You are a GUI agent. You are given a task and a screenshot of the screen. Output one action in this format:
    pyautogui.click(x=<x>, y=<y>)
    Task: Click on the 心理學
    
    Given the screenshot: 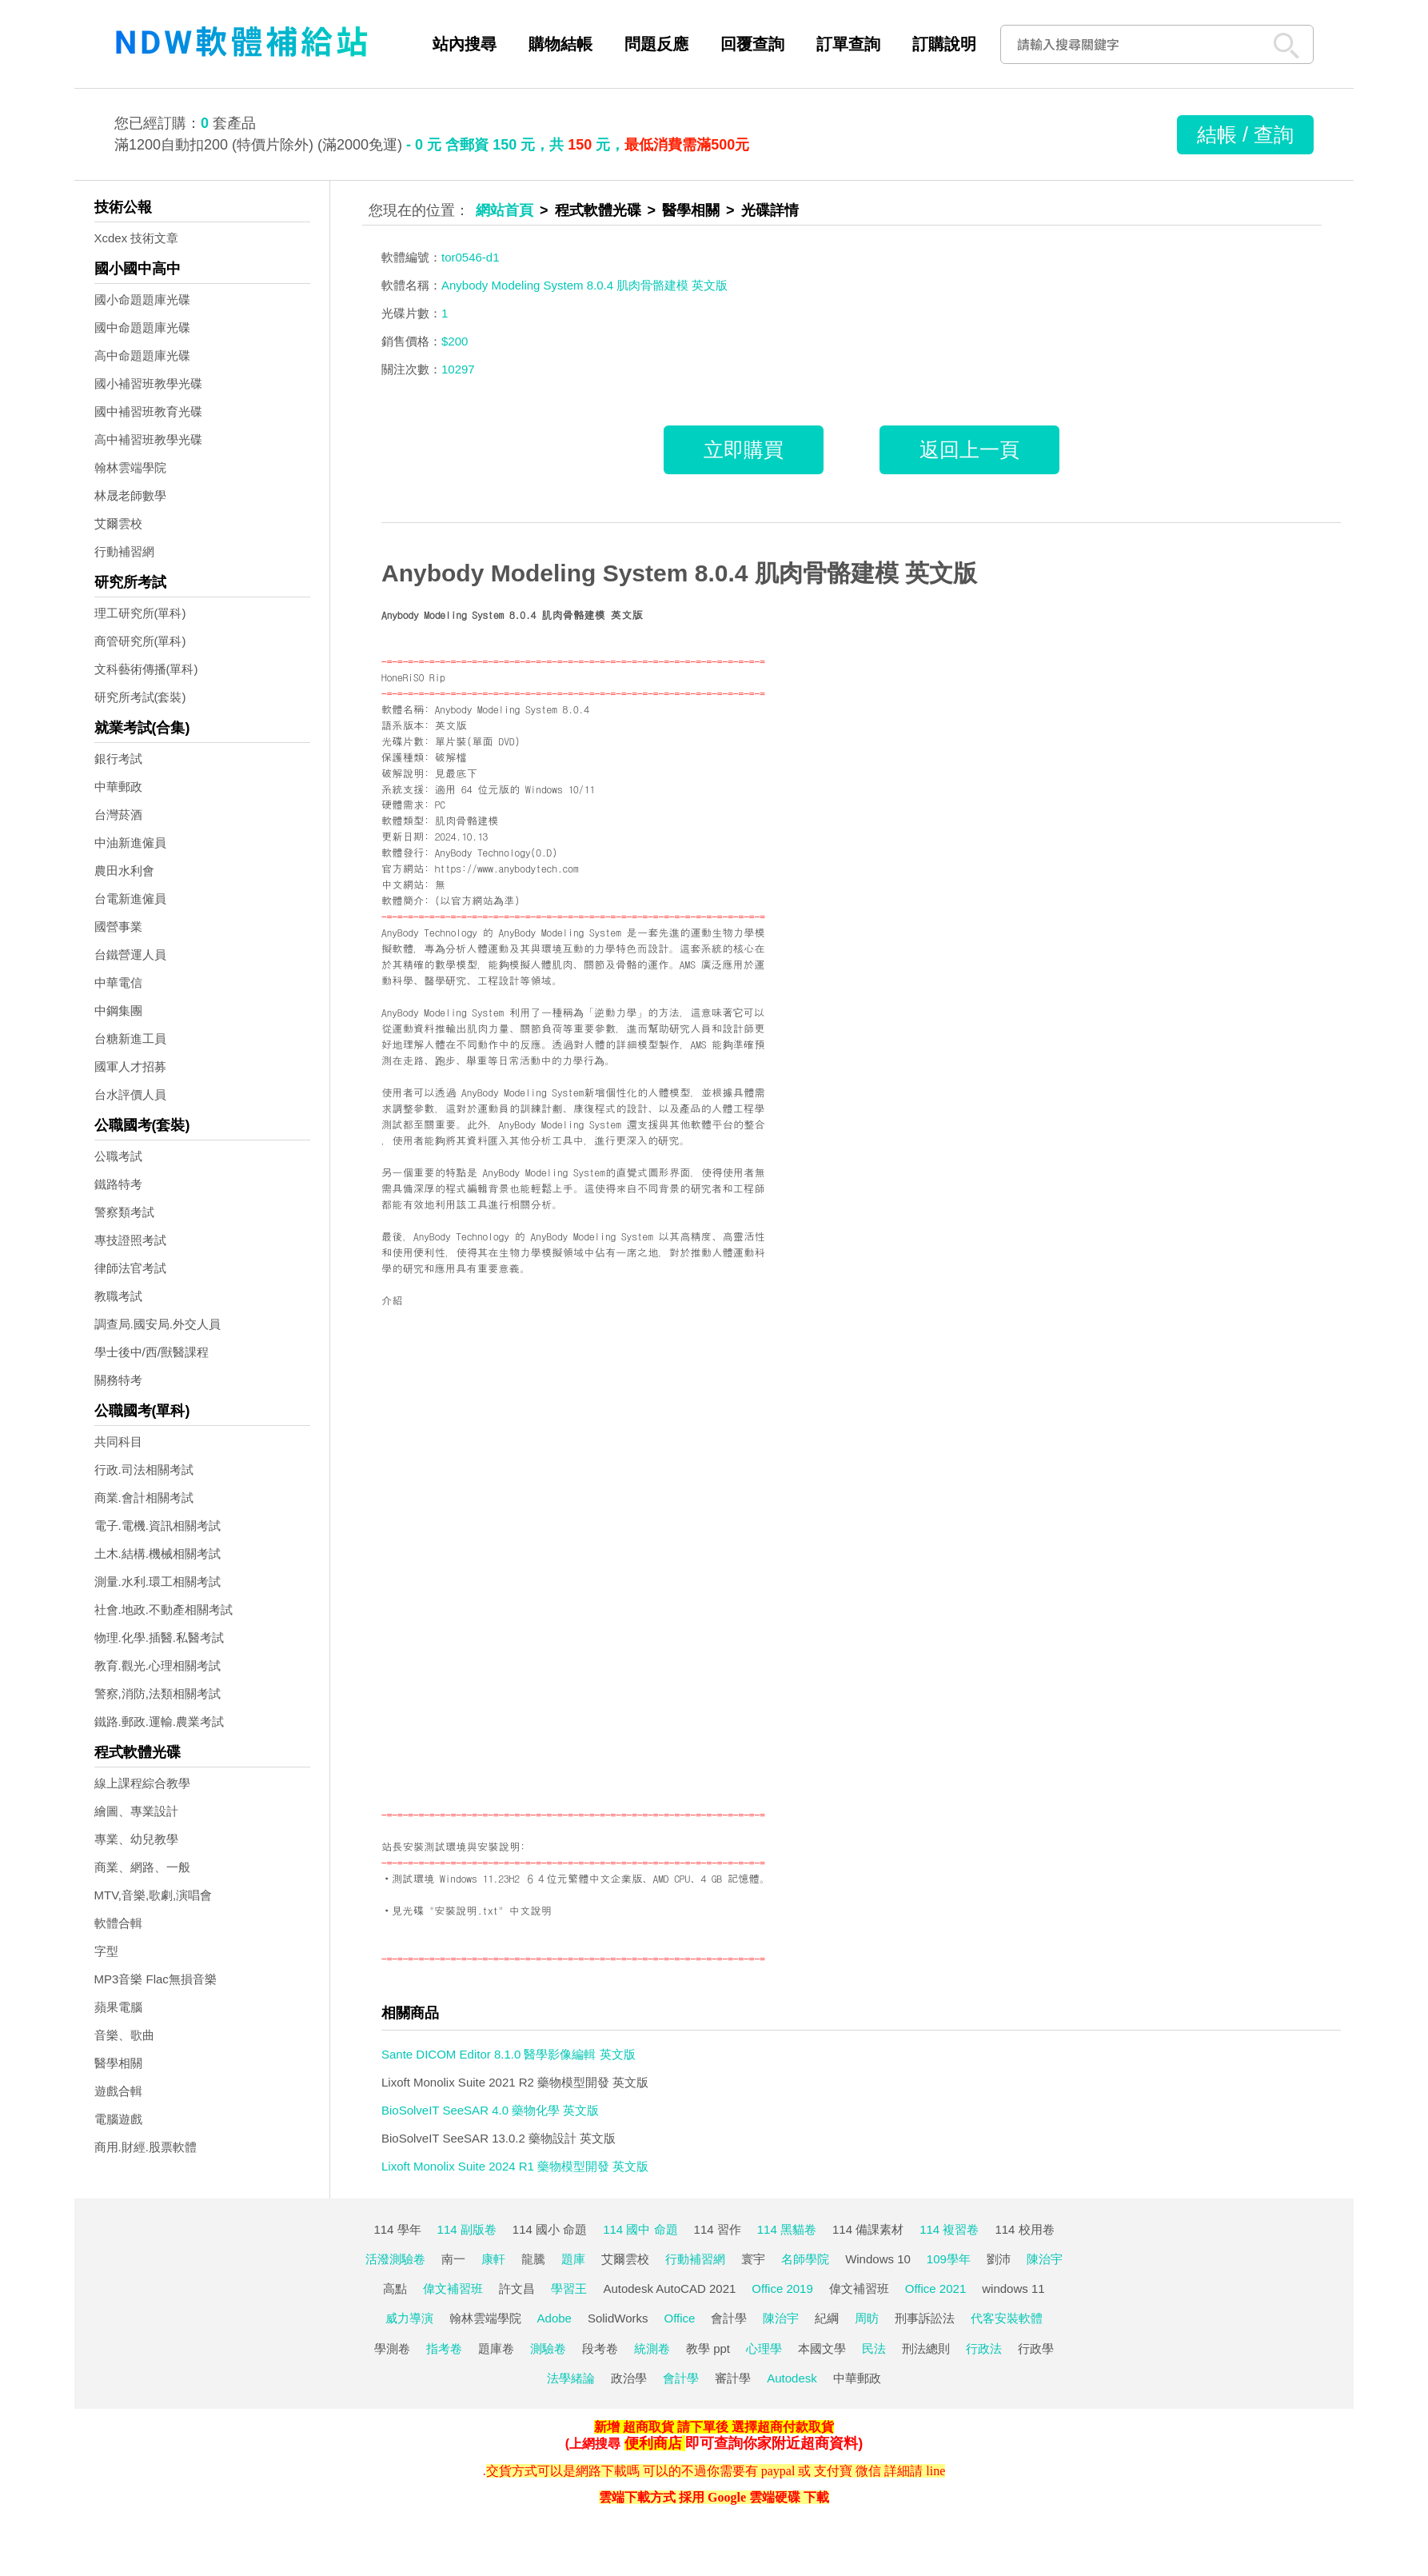 What is the action you would take?
    pyautogui.click(x=764, y=2348)
    